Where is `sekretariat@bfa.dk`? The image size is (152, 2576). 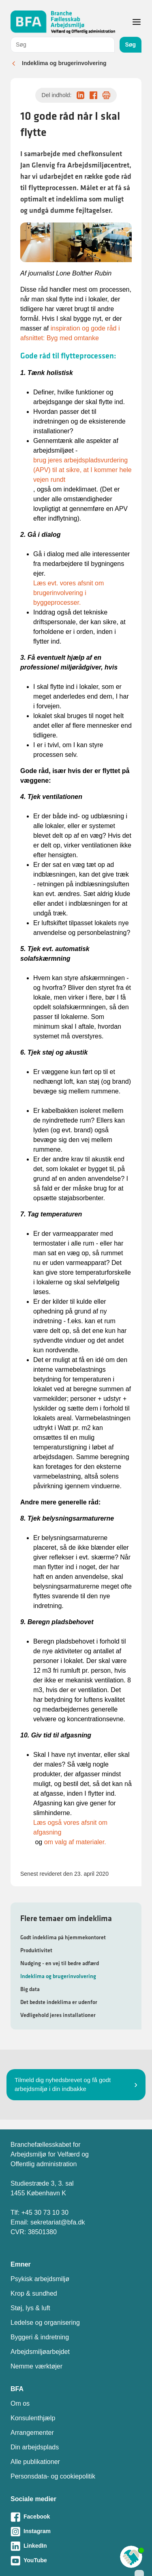
sekretariat@bfa.dk is located at coordinates (57, 2222).